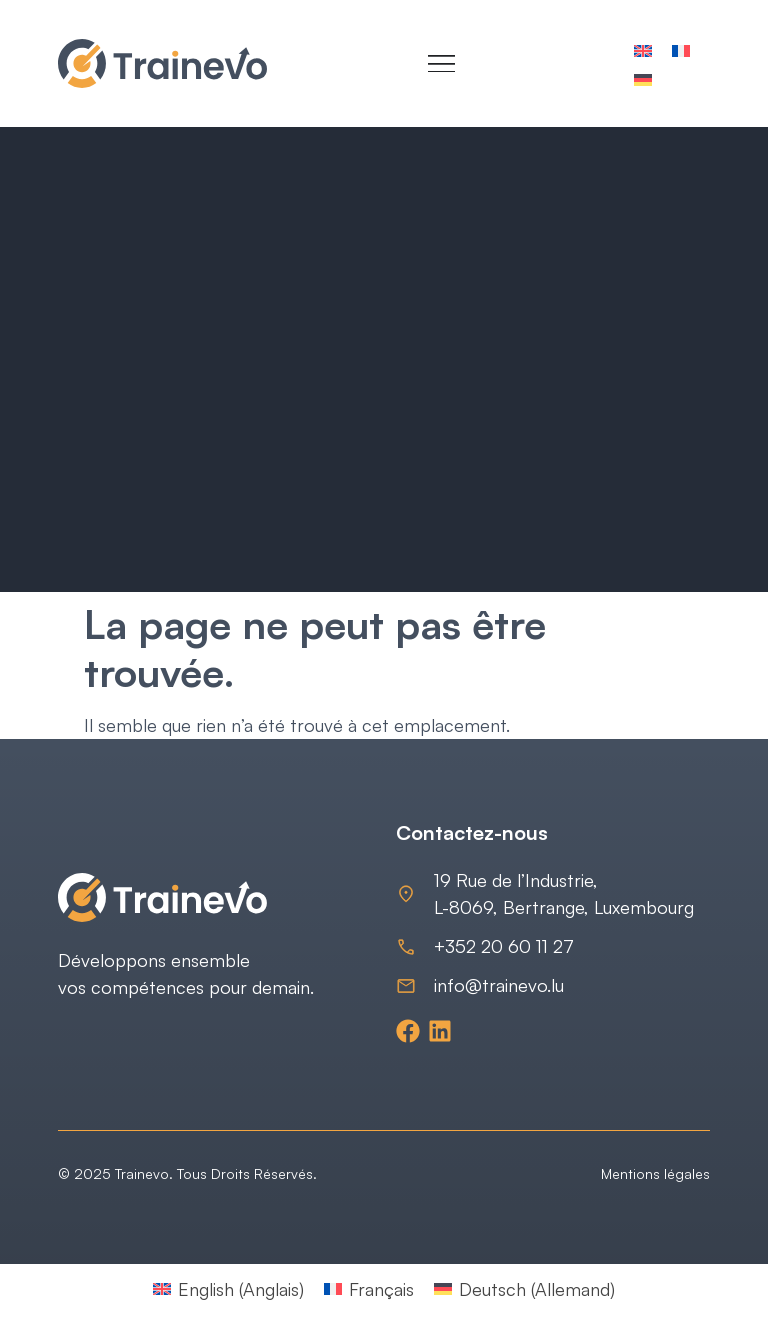 This screenshot has height=1342, width=768. What do you see at coordinates (228, 1288) in the screenshot?
I see `[Passer à Anglais (English)]` at bounding box center [228, 1288].